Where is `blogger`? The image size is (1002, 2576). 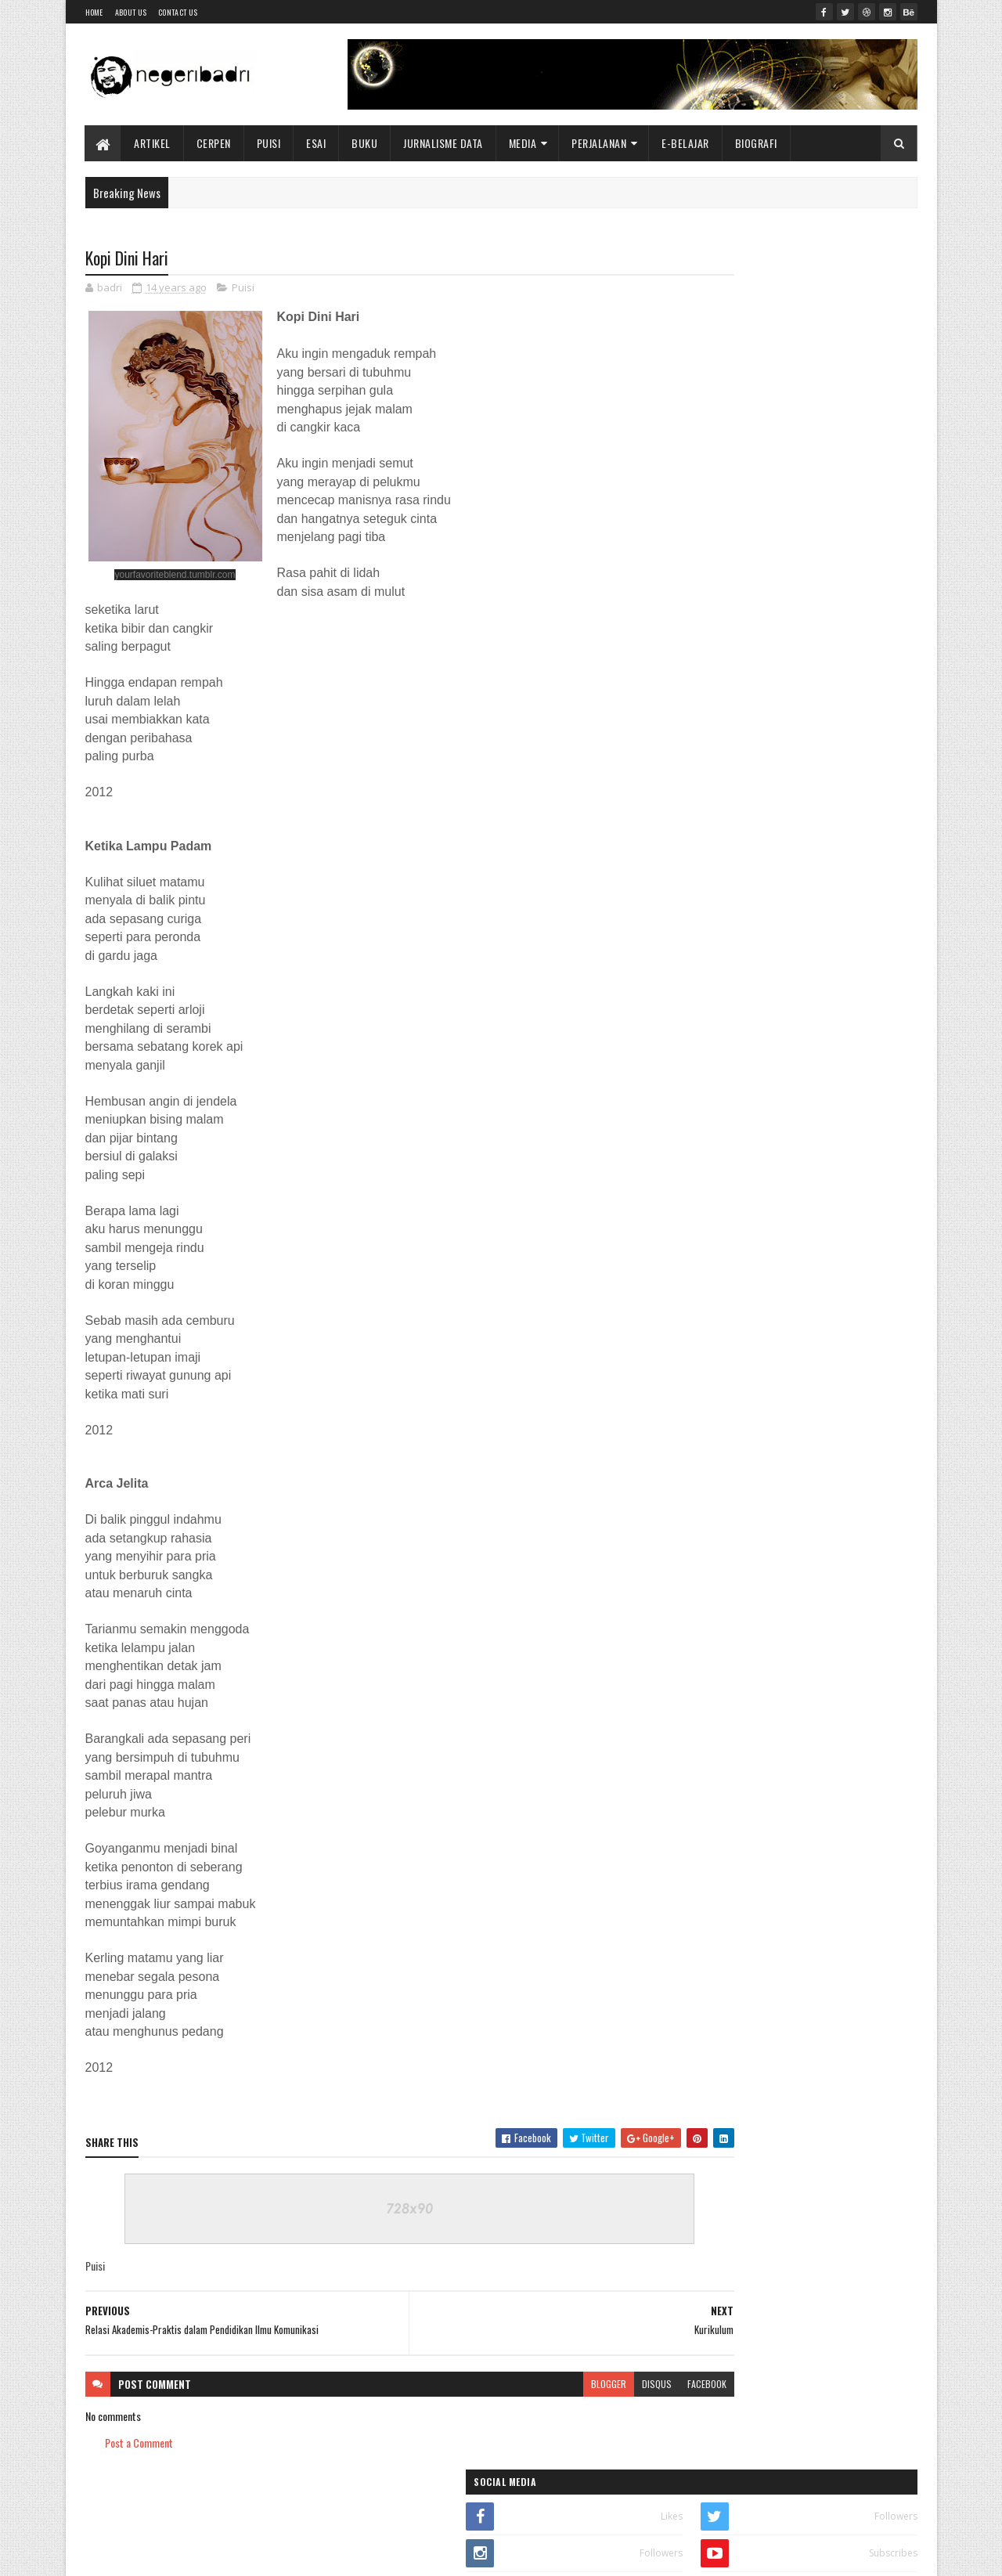
blogger is located at coordinates (514, 2385).